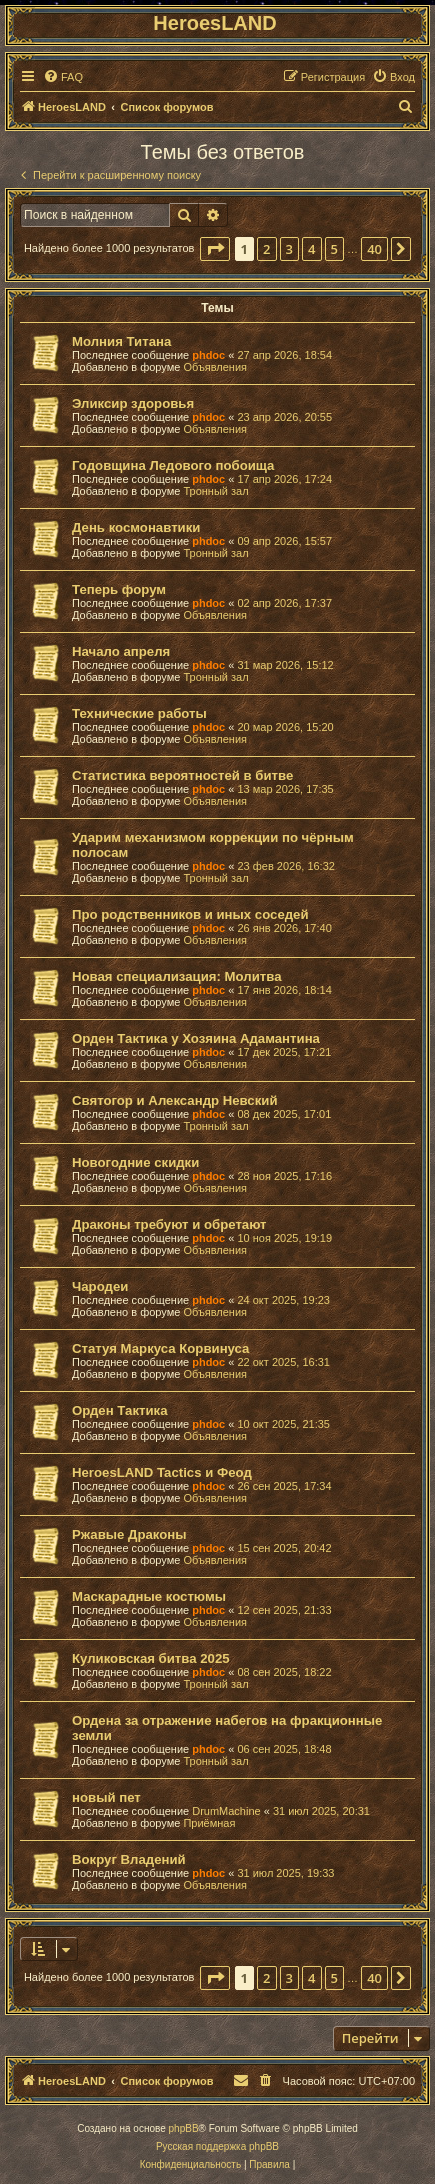 The height and width of the screenshot is (2184, 435). I want to click on 31 июл 2025, 19:33, so click(285, 1873).